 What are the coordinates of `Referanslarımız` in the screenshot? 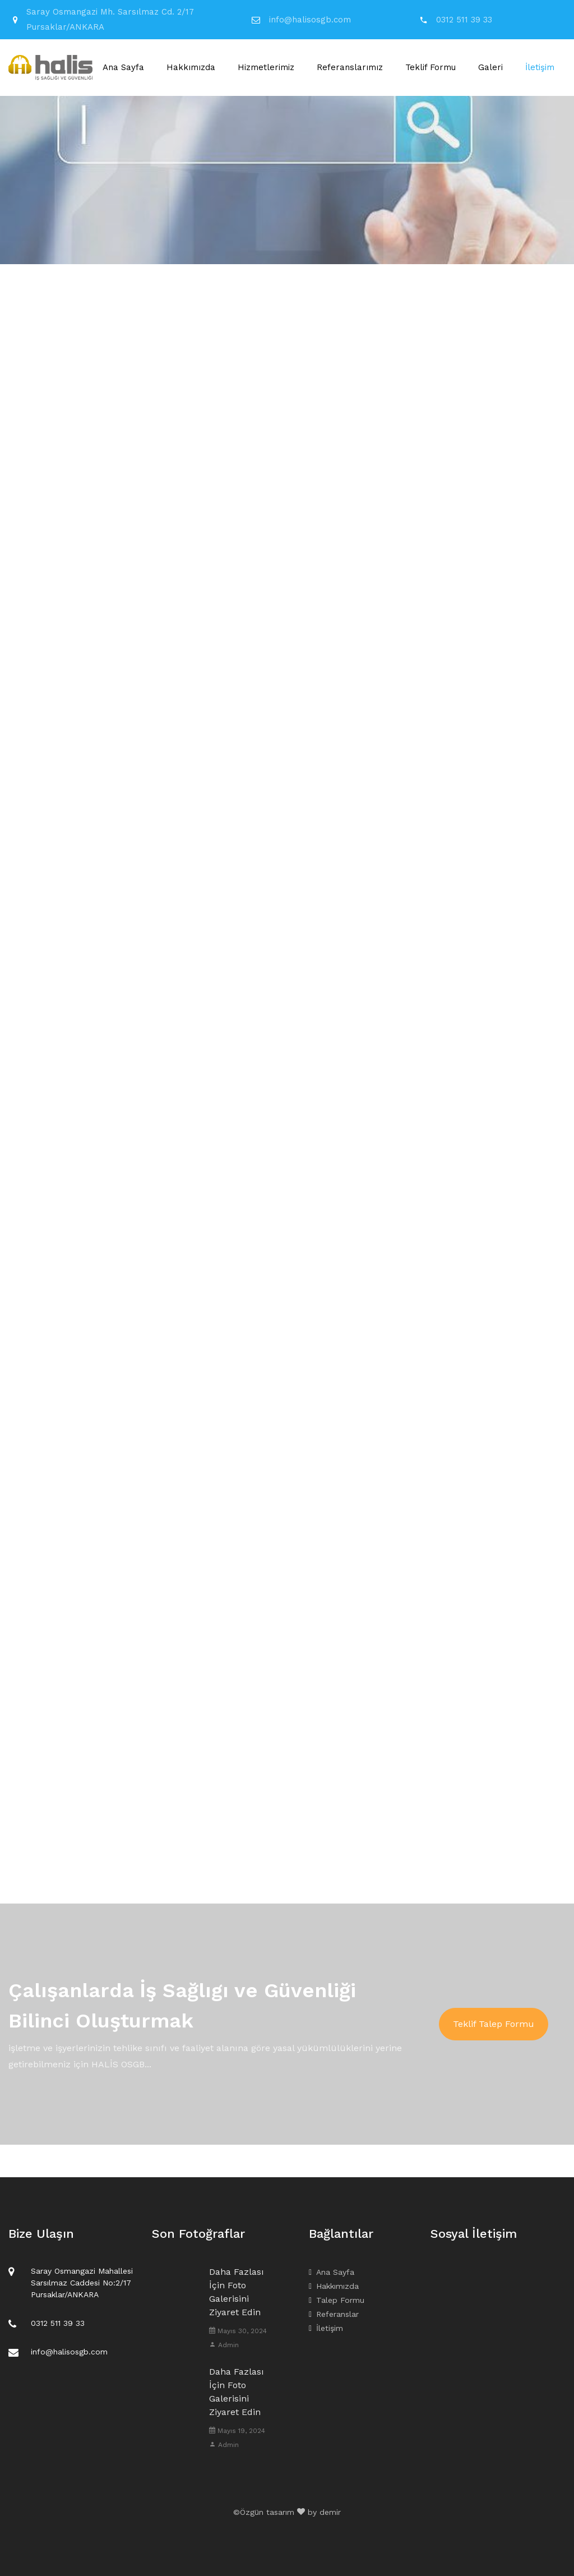 It's located at (350, 67).